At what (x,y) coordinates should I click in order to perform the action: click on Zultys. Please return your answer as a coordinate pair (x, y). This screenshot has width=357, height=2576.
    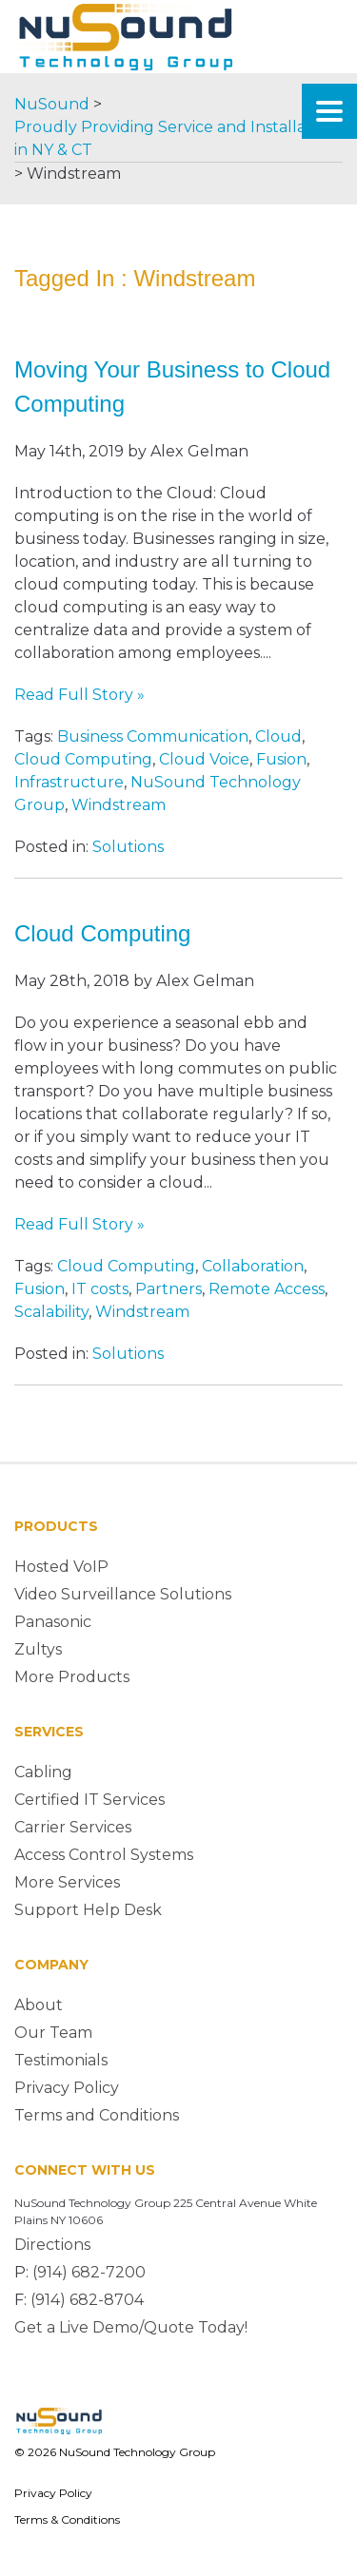
    Looking at the image, I should click on (38, 1649).